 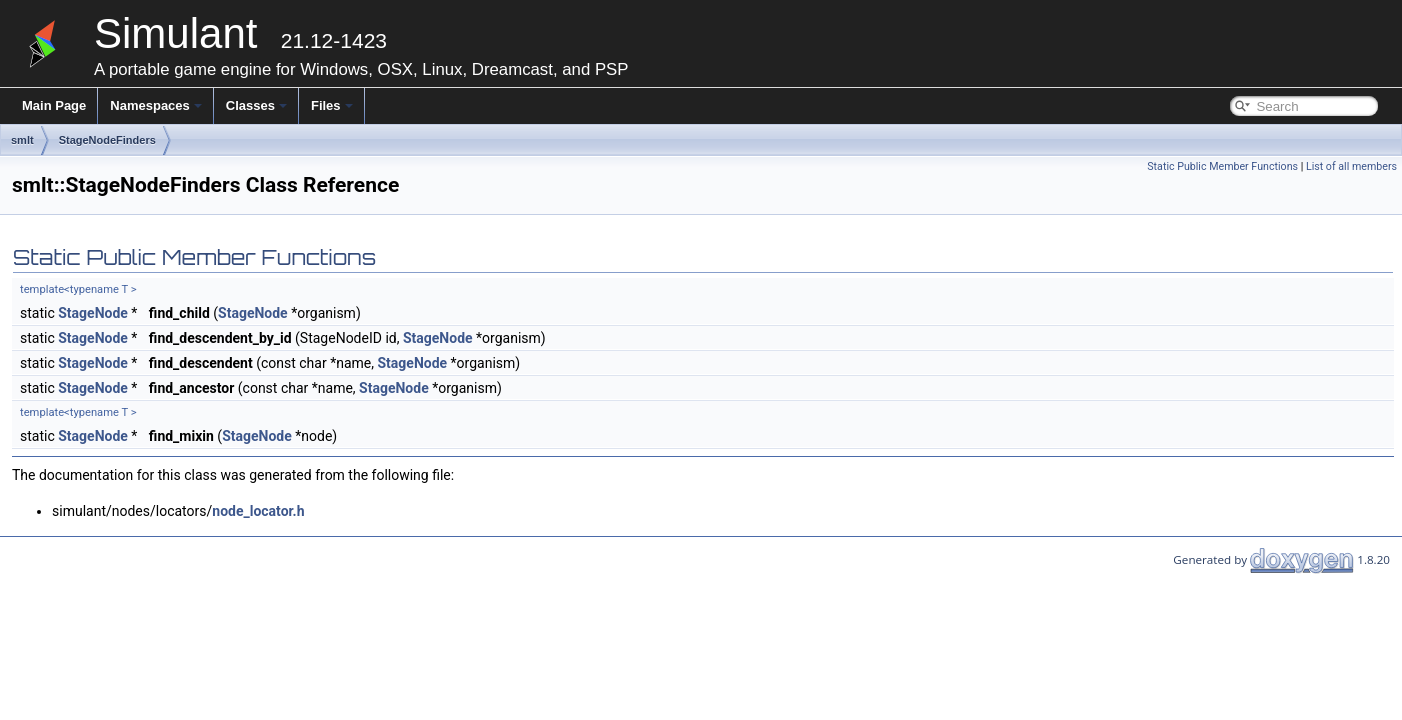 What do you see at coordinates (93, 313) in the screenshot?
I see `StageNode` at bounding box center [93, 313].